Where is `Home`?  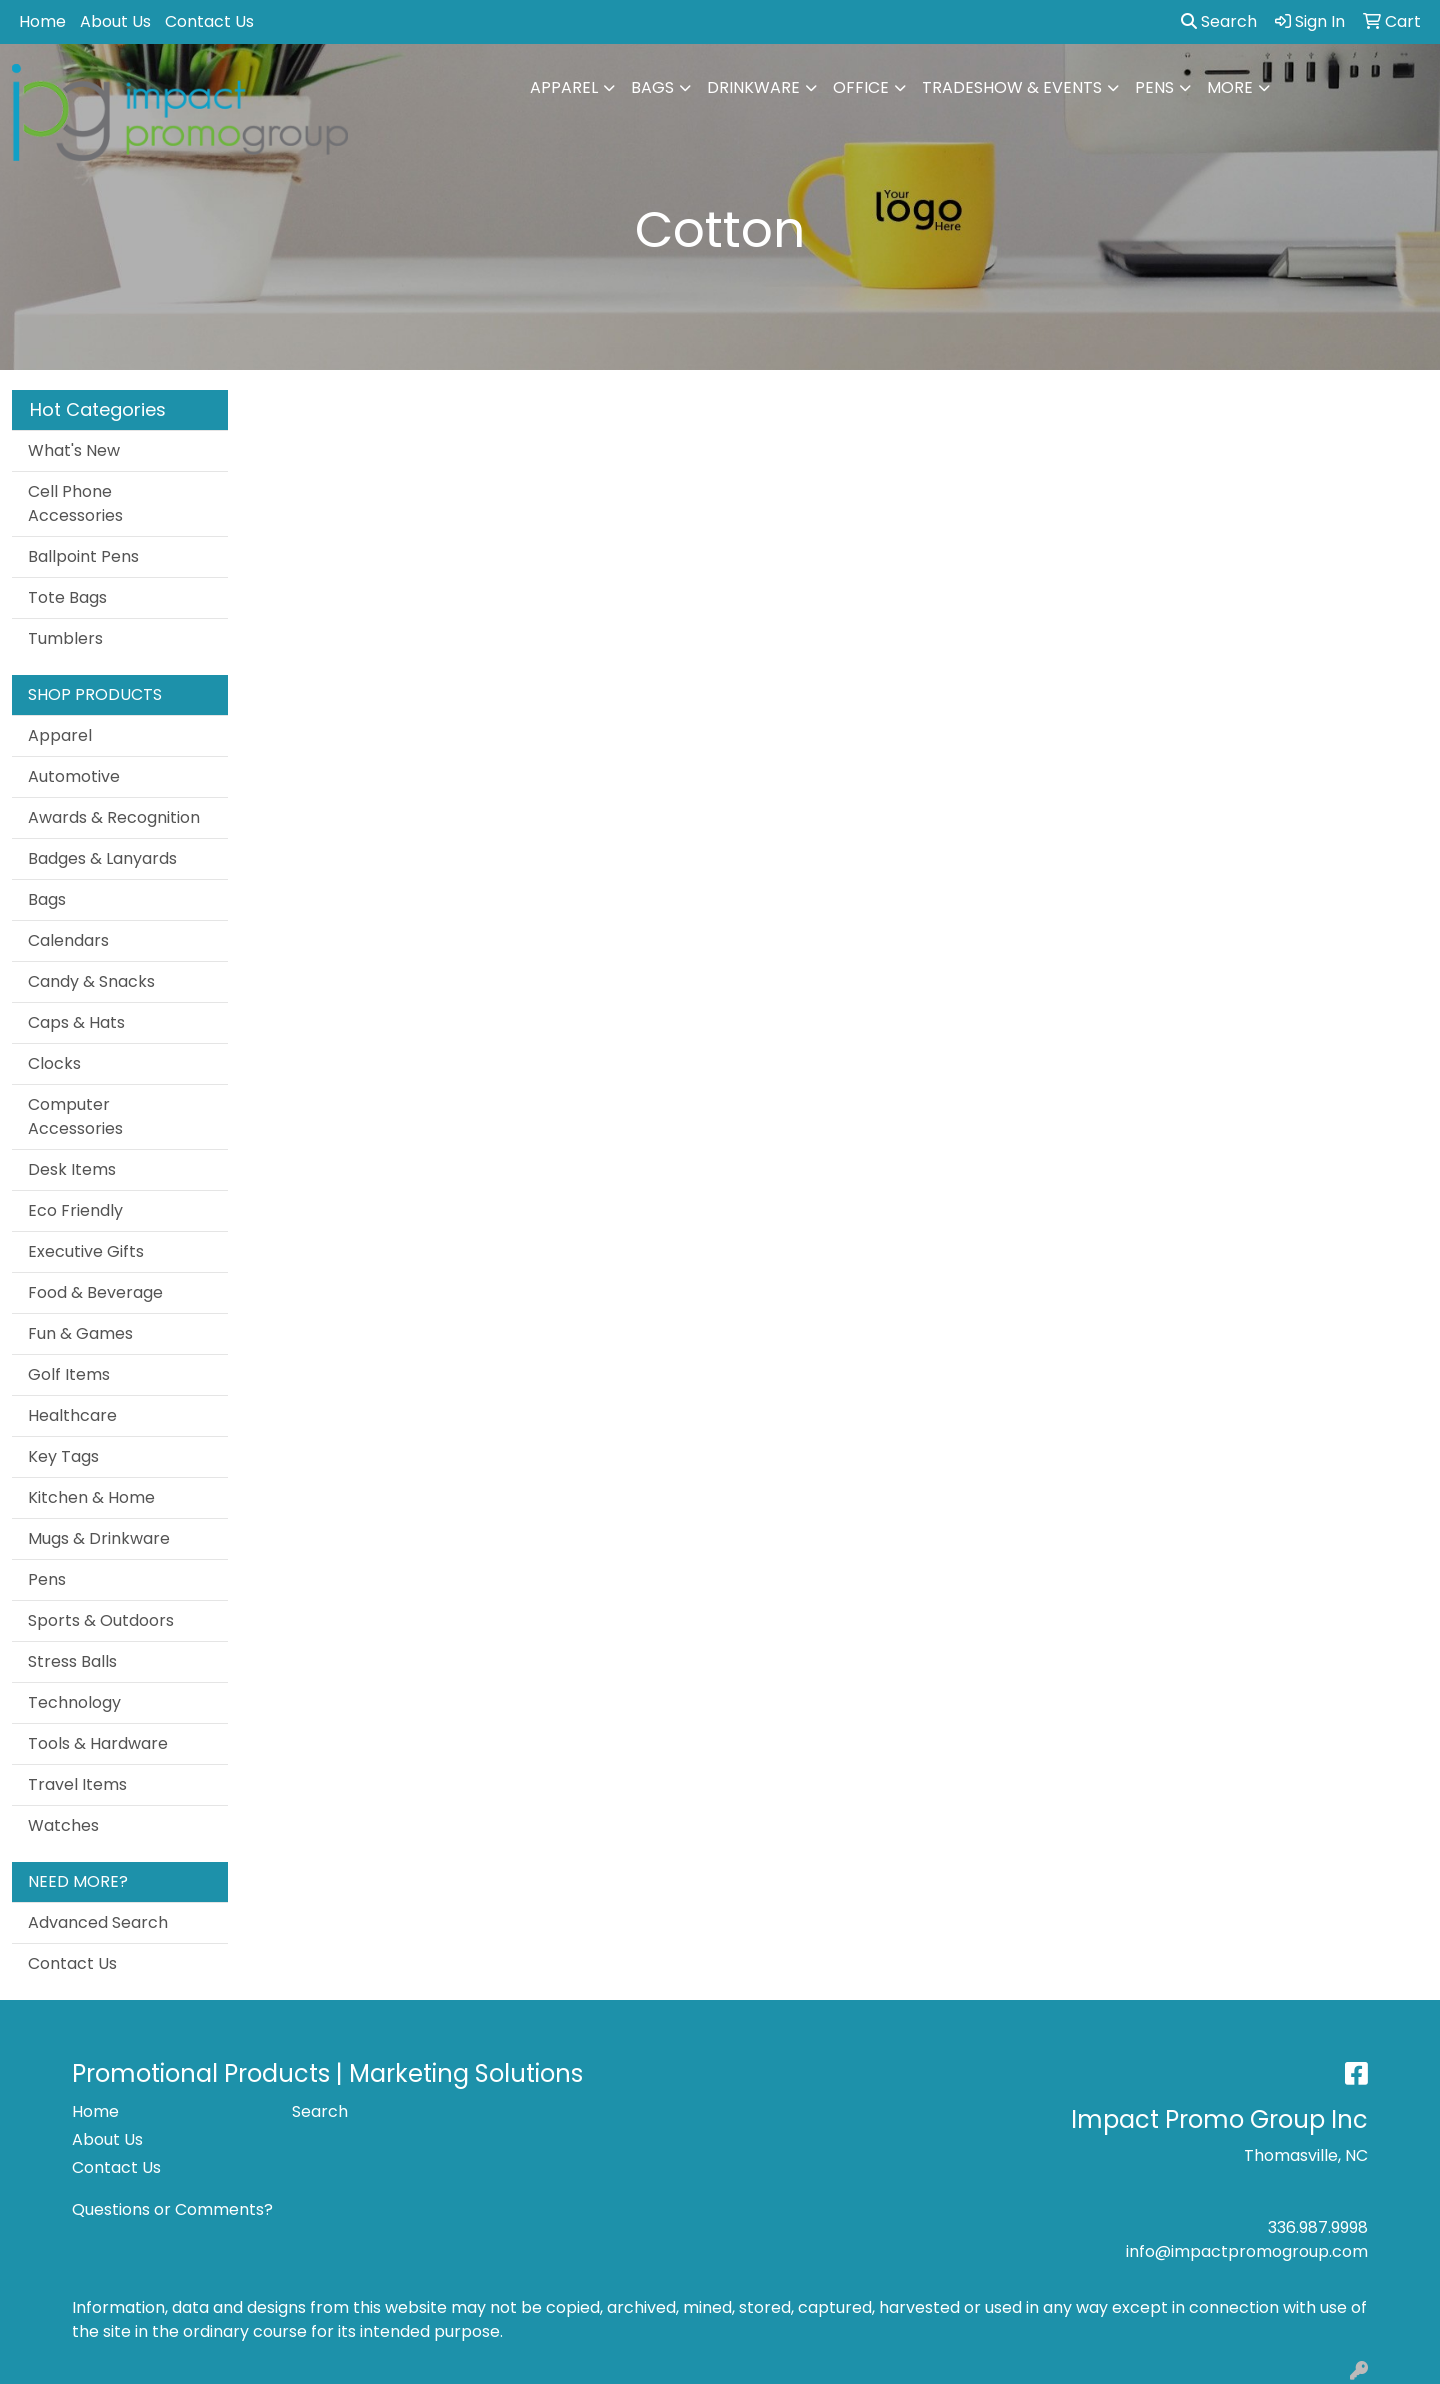 Home is located at coordinates (42, 21).